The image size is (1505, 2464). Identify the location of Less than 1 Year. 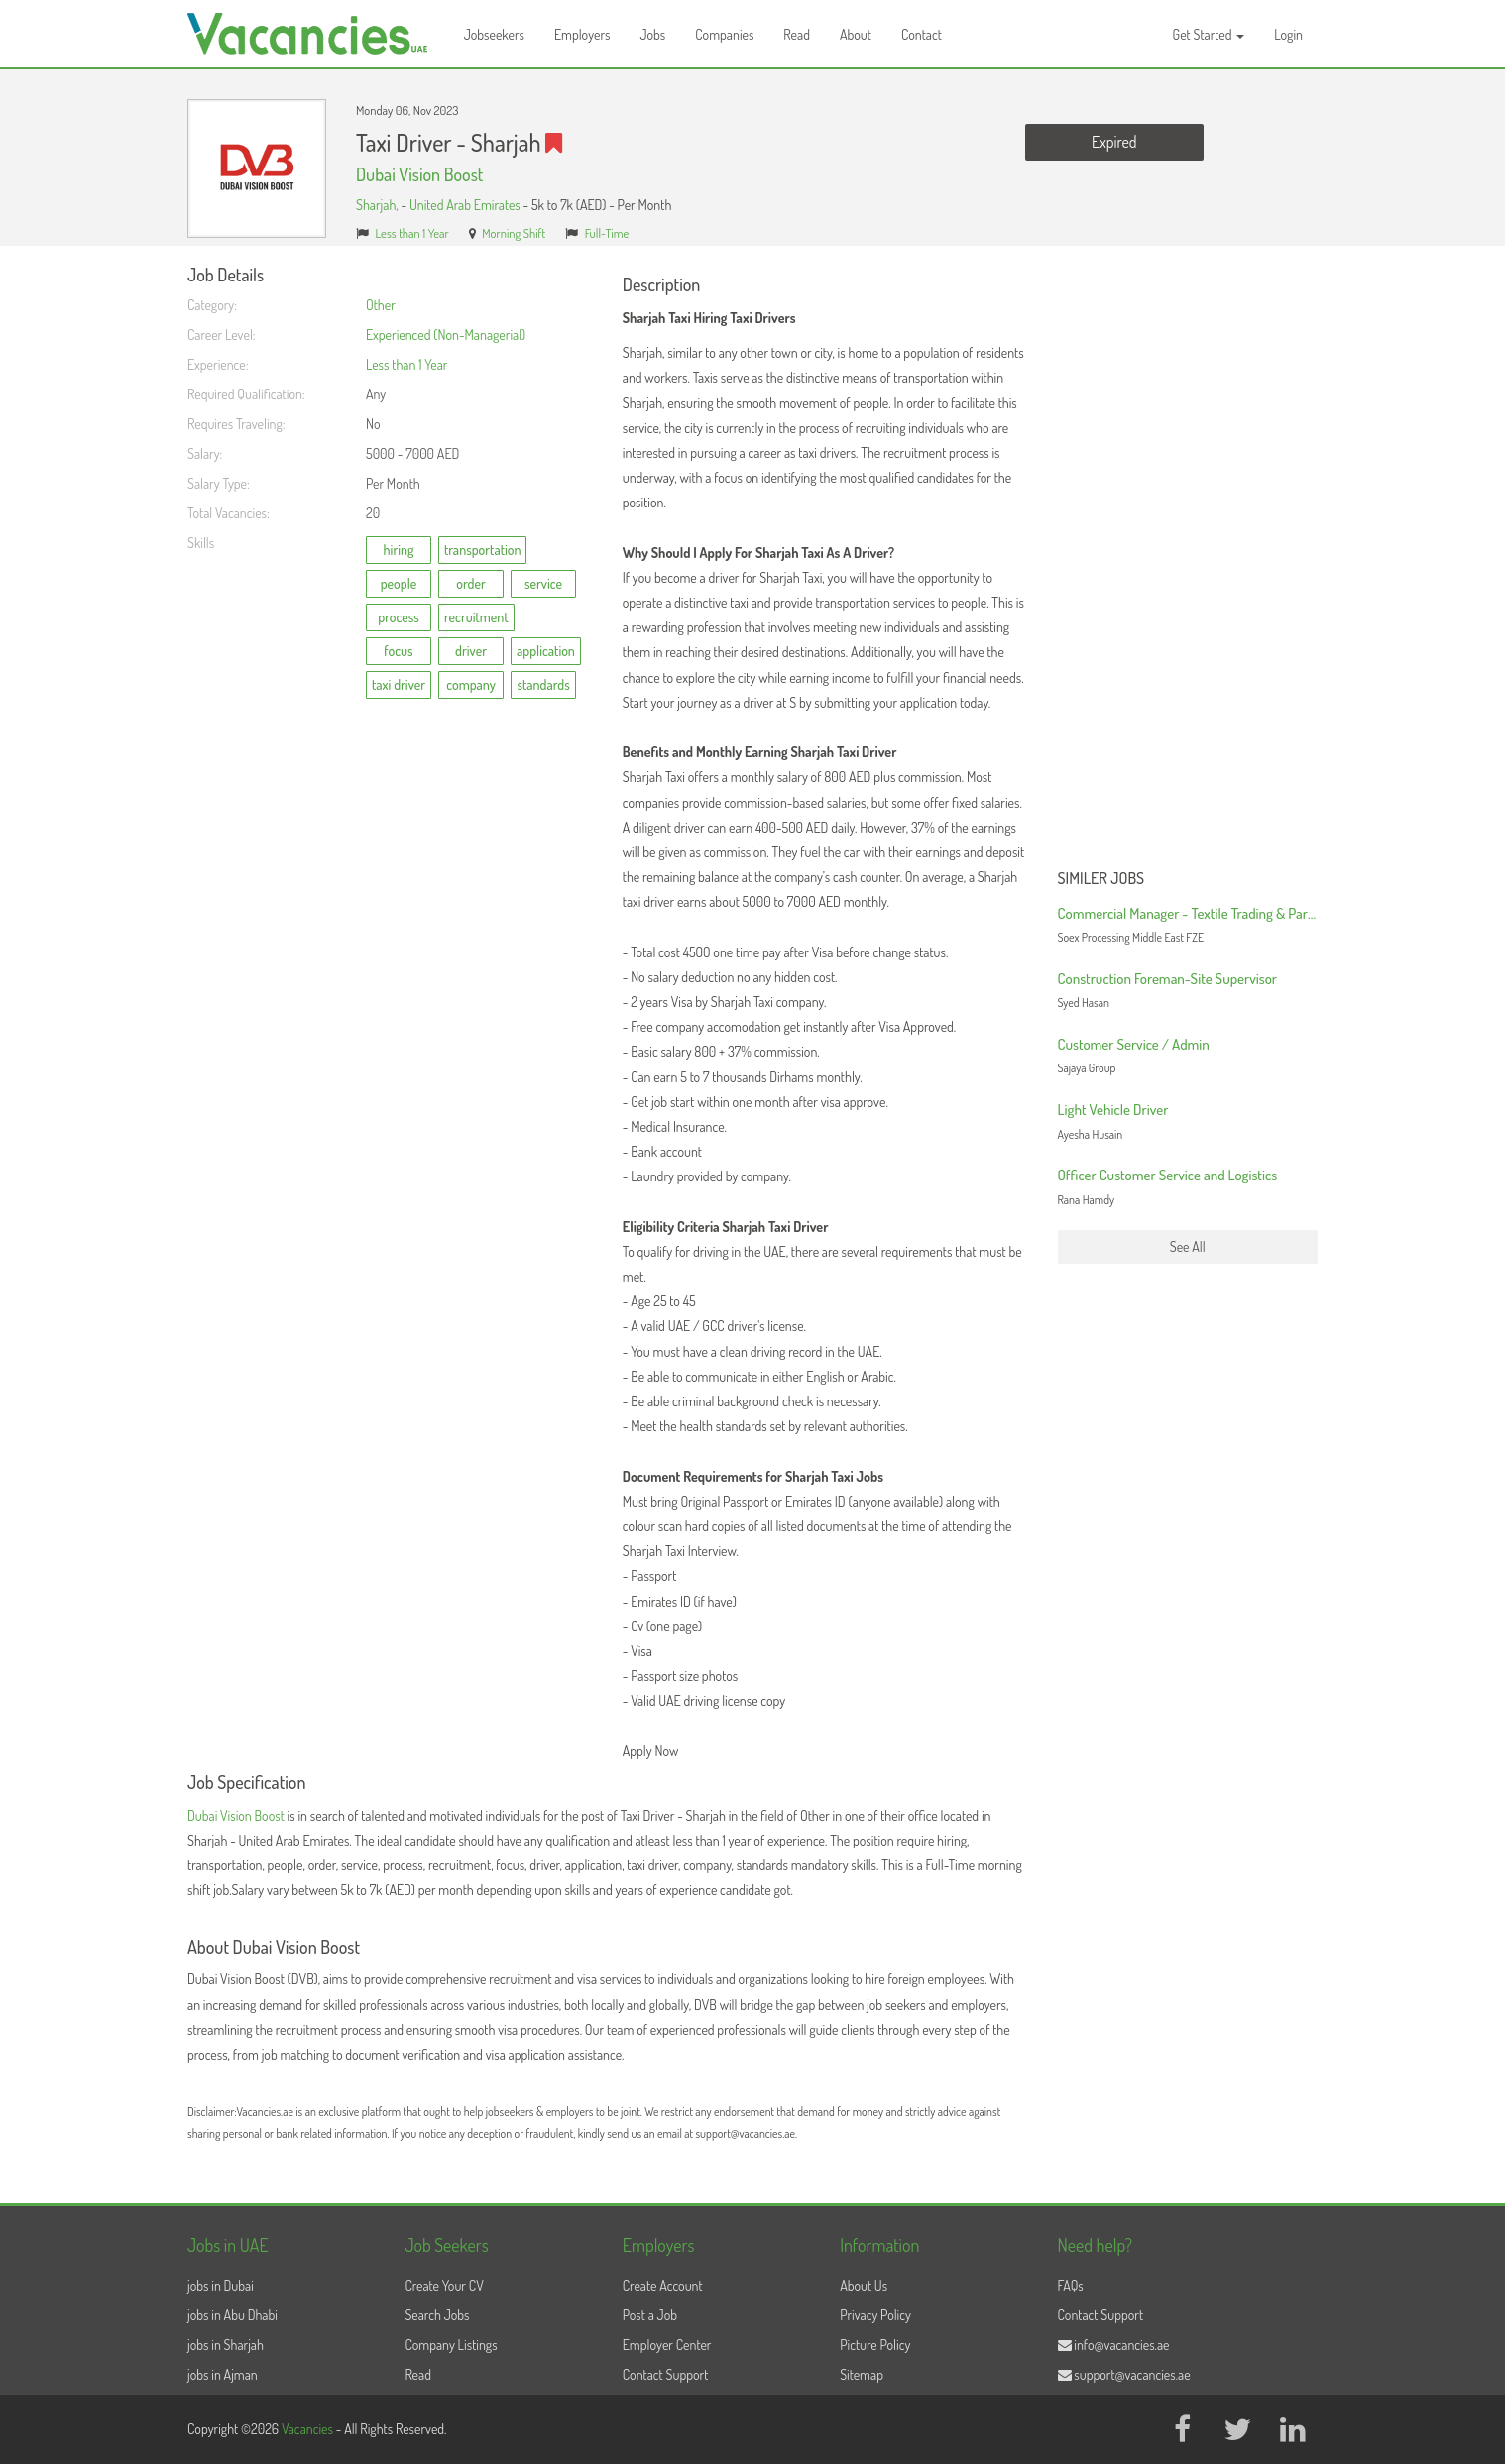
(412, 233).